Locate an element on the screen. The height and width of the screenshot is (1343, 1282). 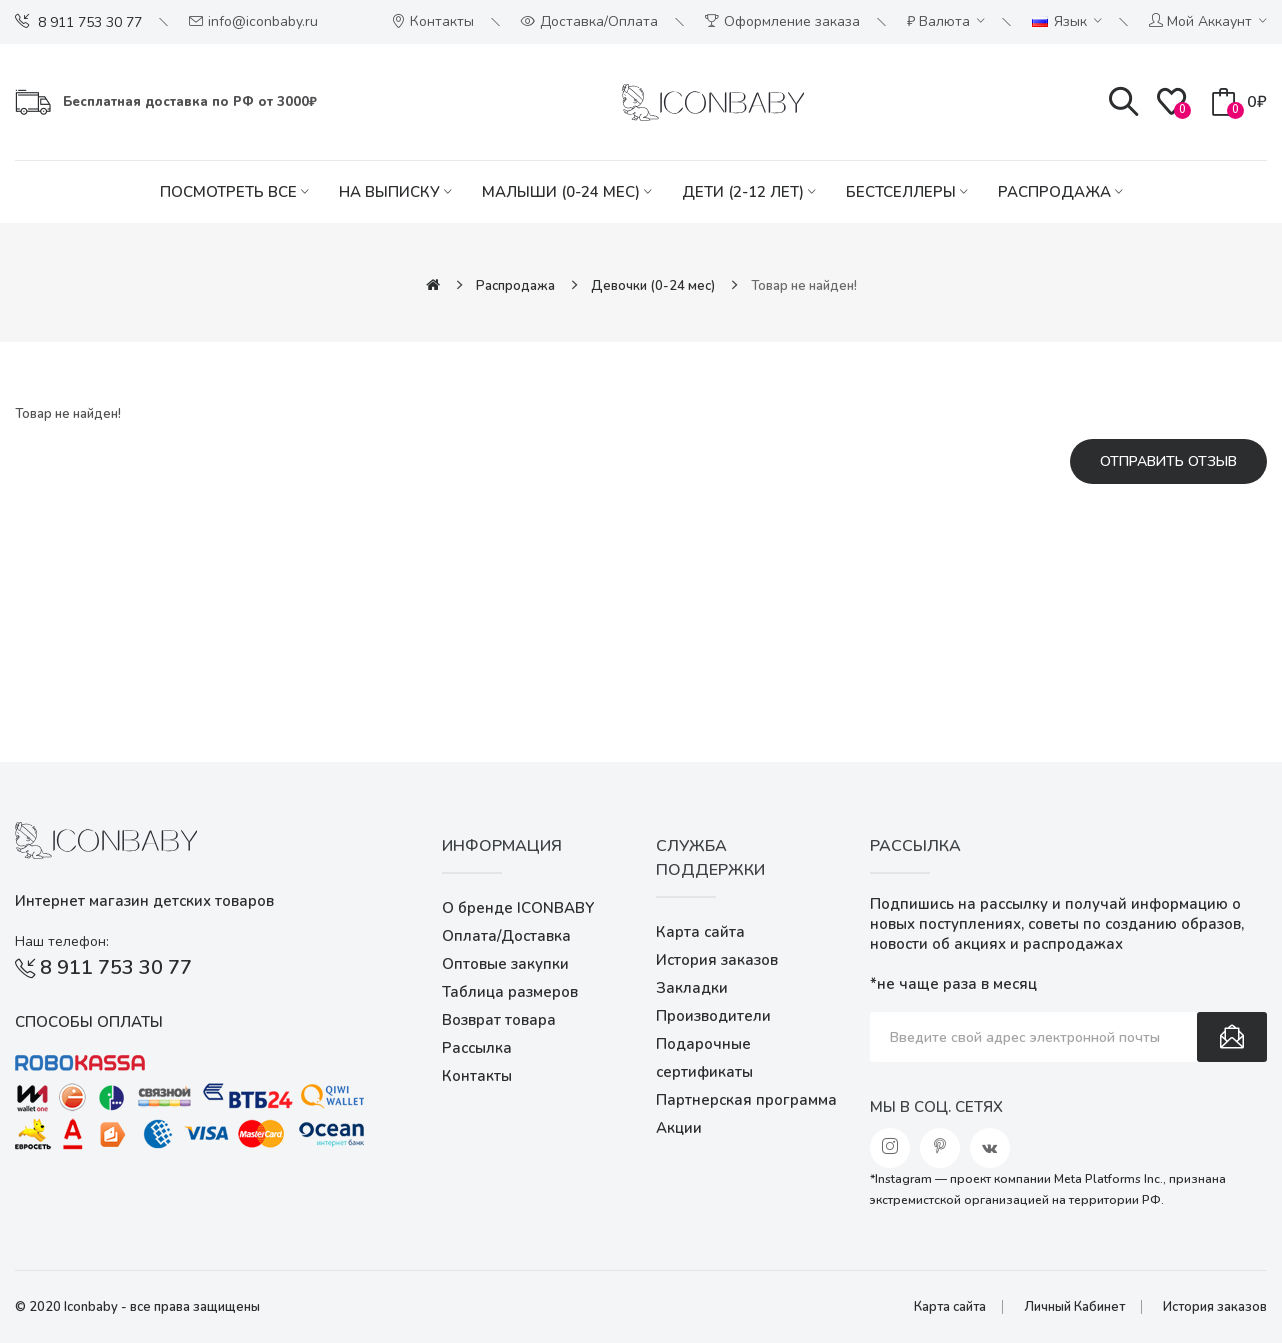
Производители is located at coordinates (713, 1016).